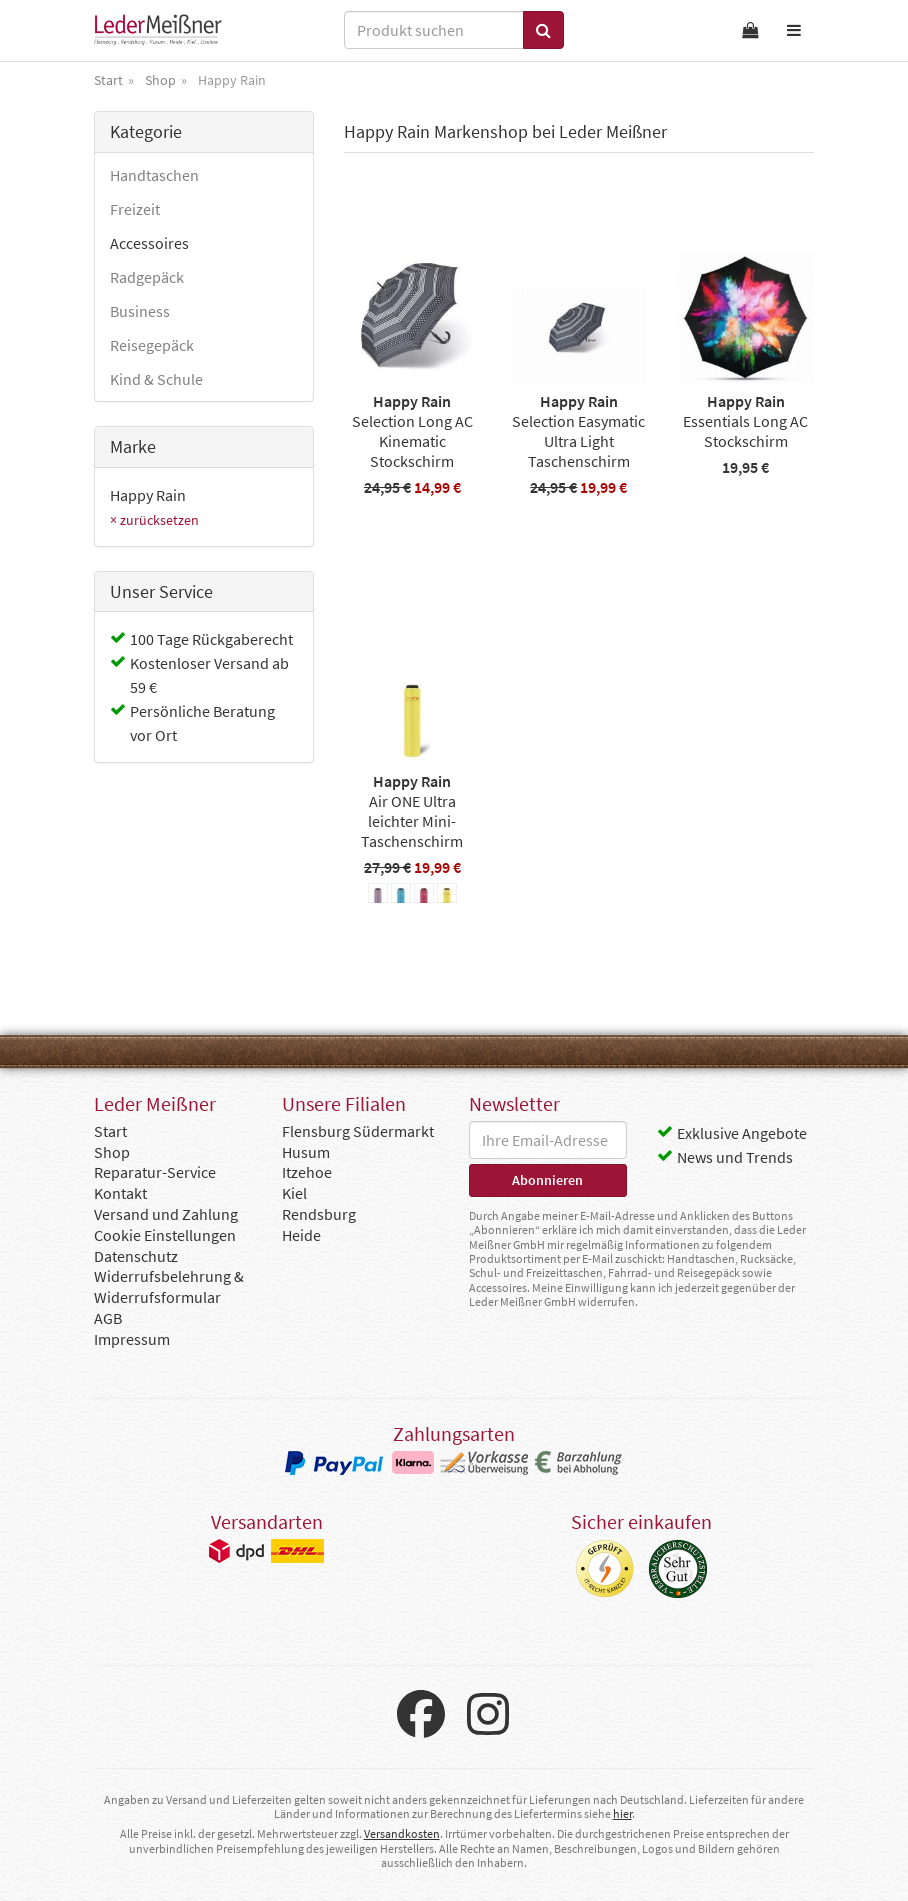 This screenshot has width=908, height=1901. I want to click on Leder Meißner, so click(158, 30).